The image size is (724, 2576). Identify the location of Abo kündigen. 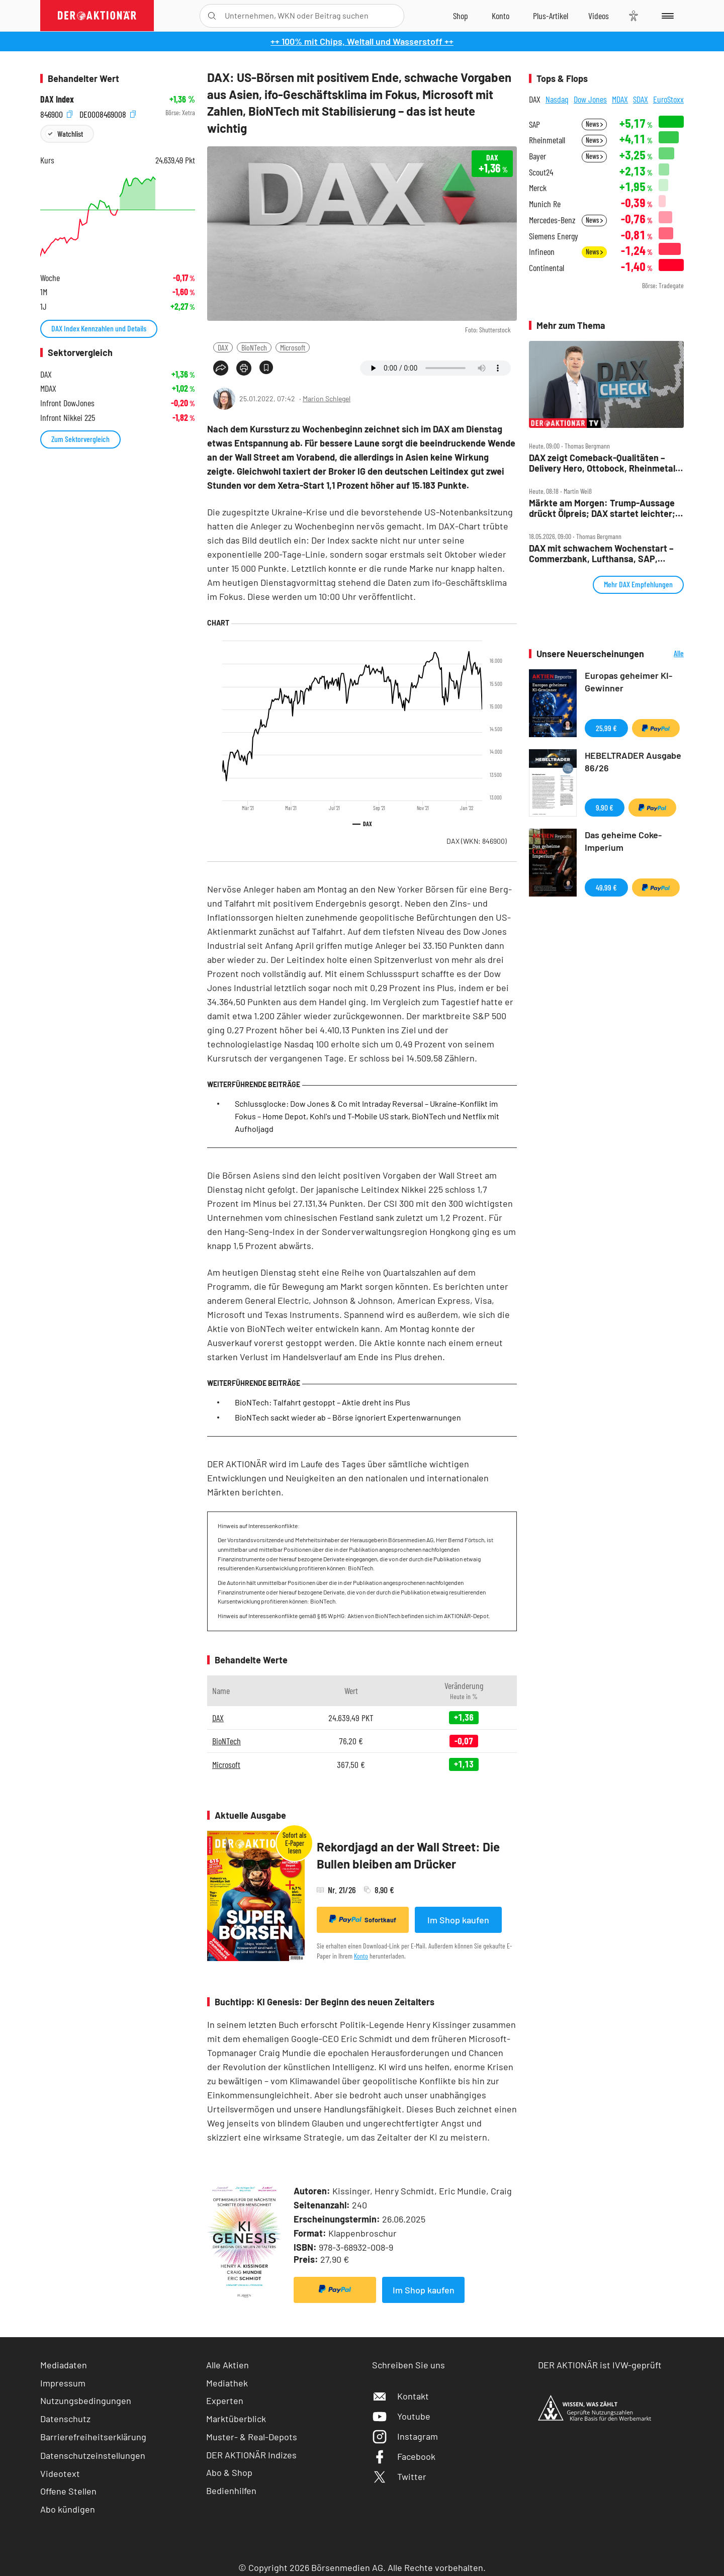
(67, 2509).